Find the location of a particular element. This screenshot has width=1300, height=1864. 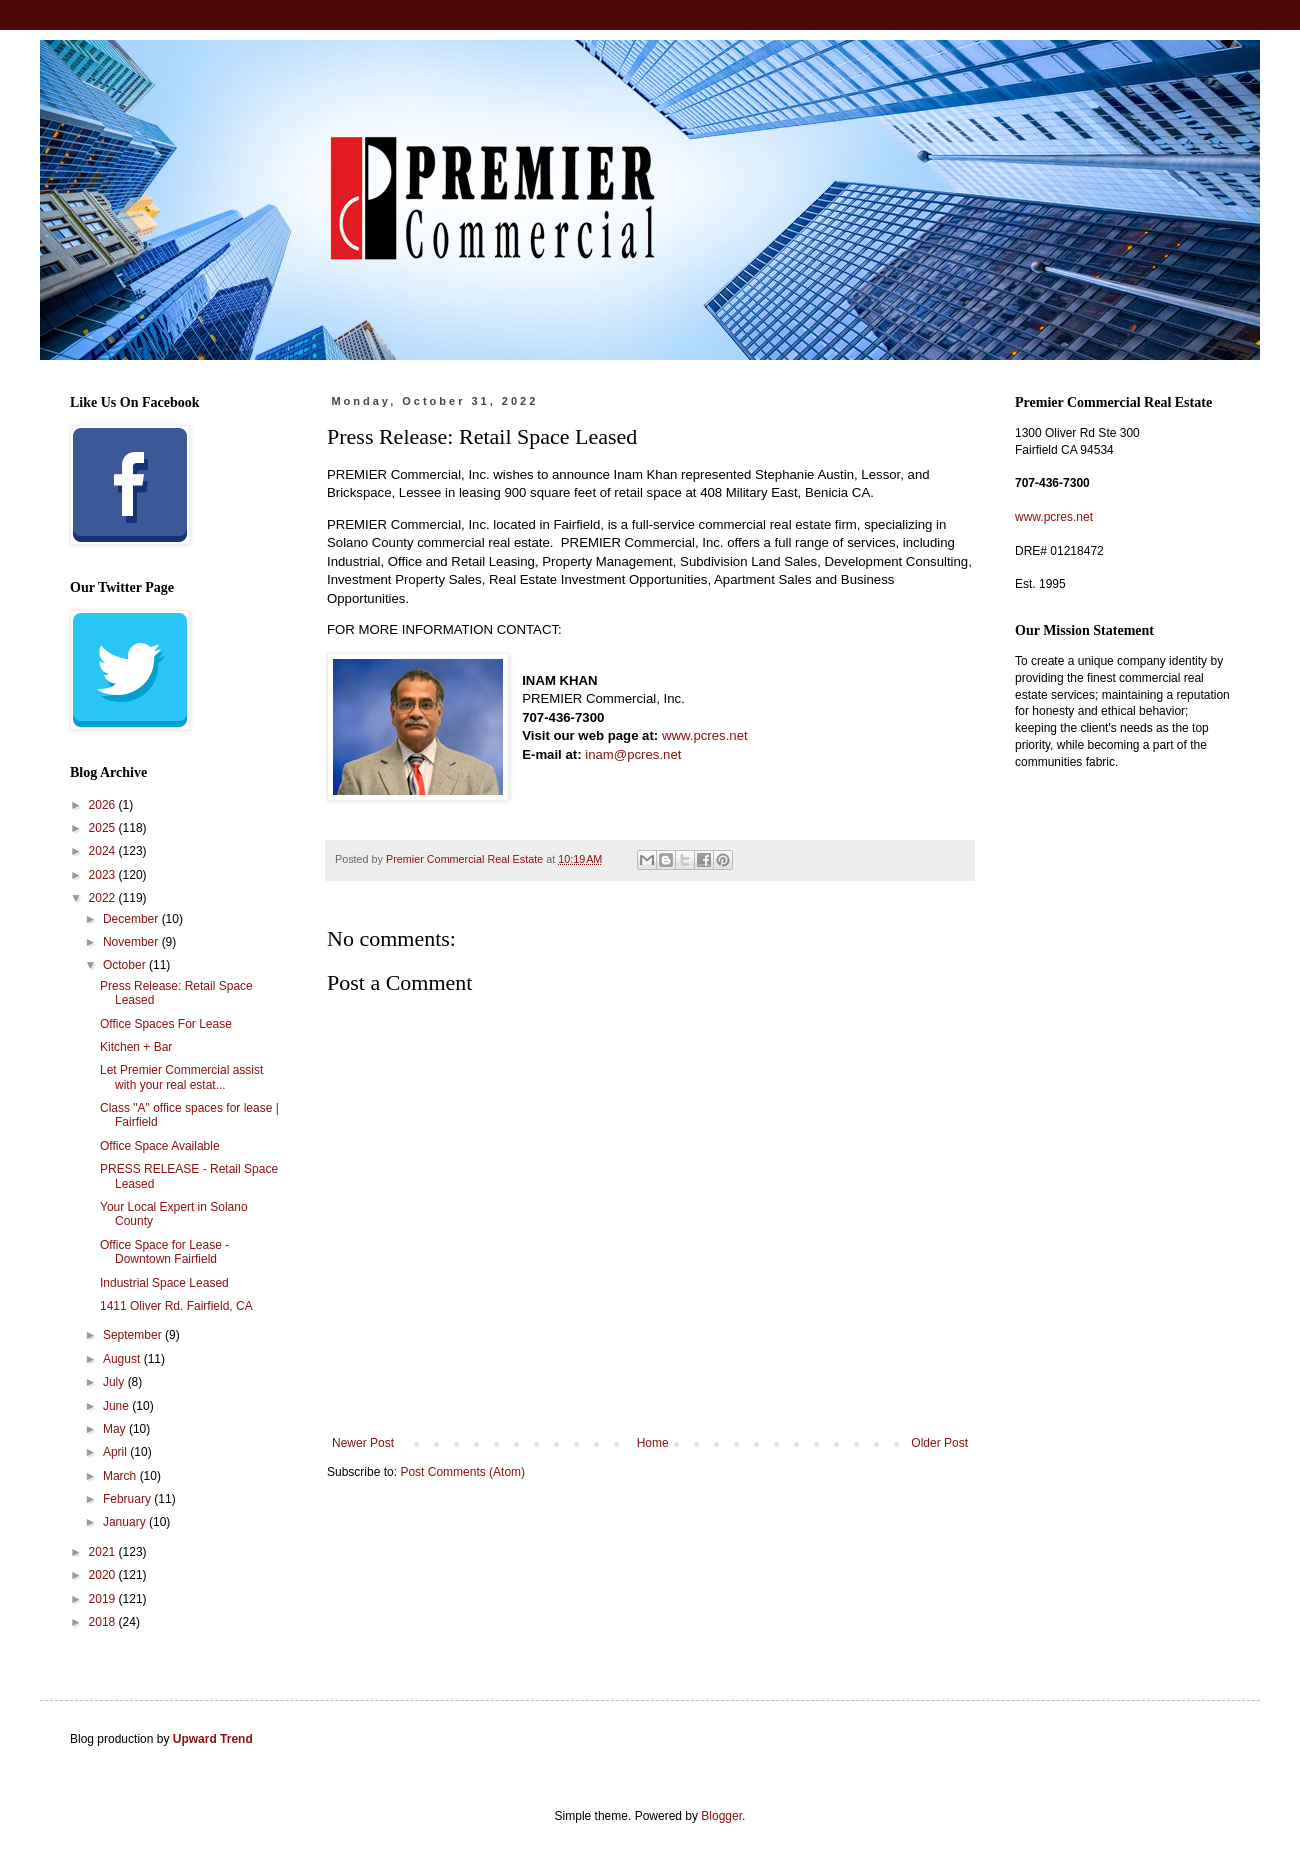

Newer Post is located at coordinates (363, 1443).